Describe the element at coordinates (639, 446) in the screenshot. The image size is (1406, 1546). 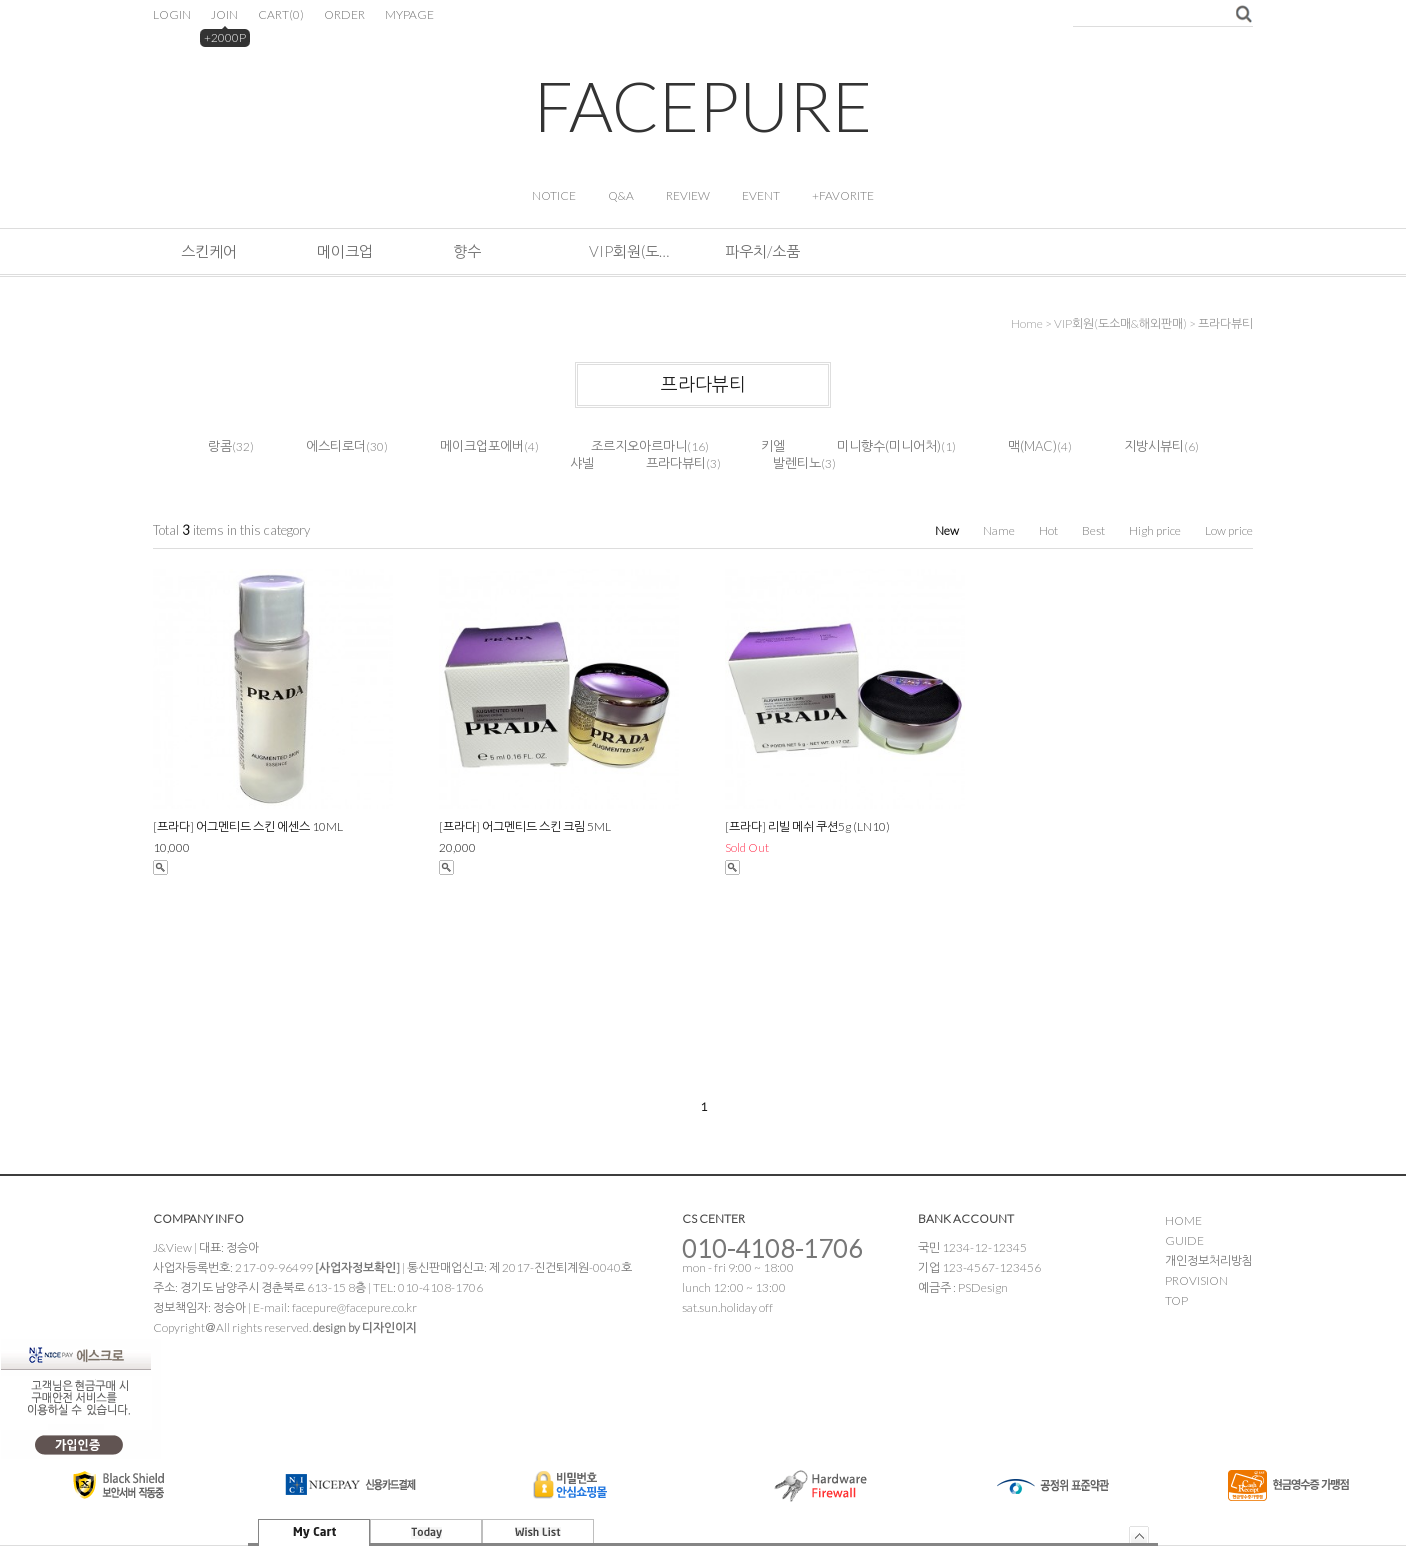
I see `조르지오아르마니` at that location.